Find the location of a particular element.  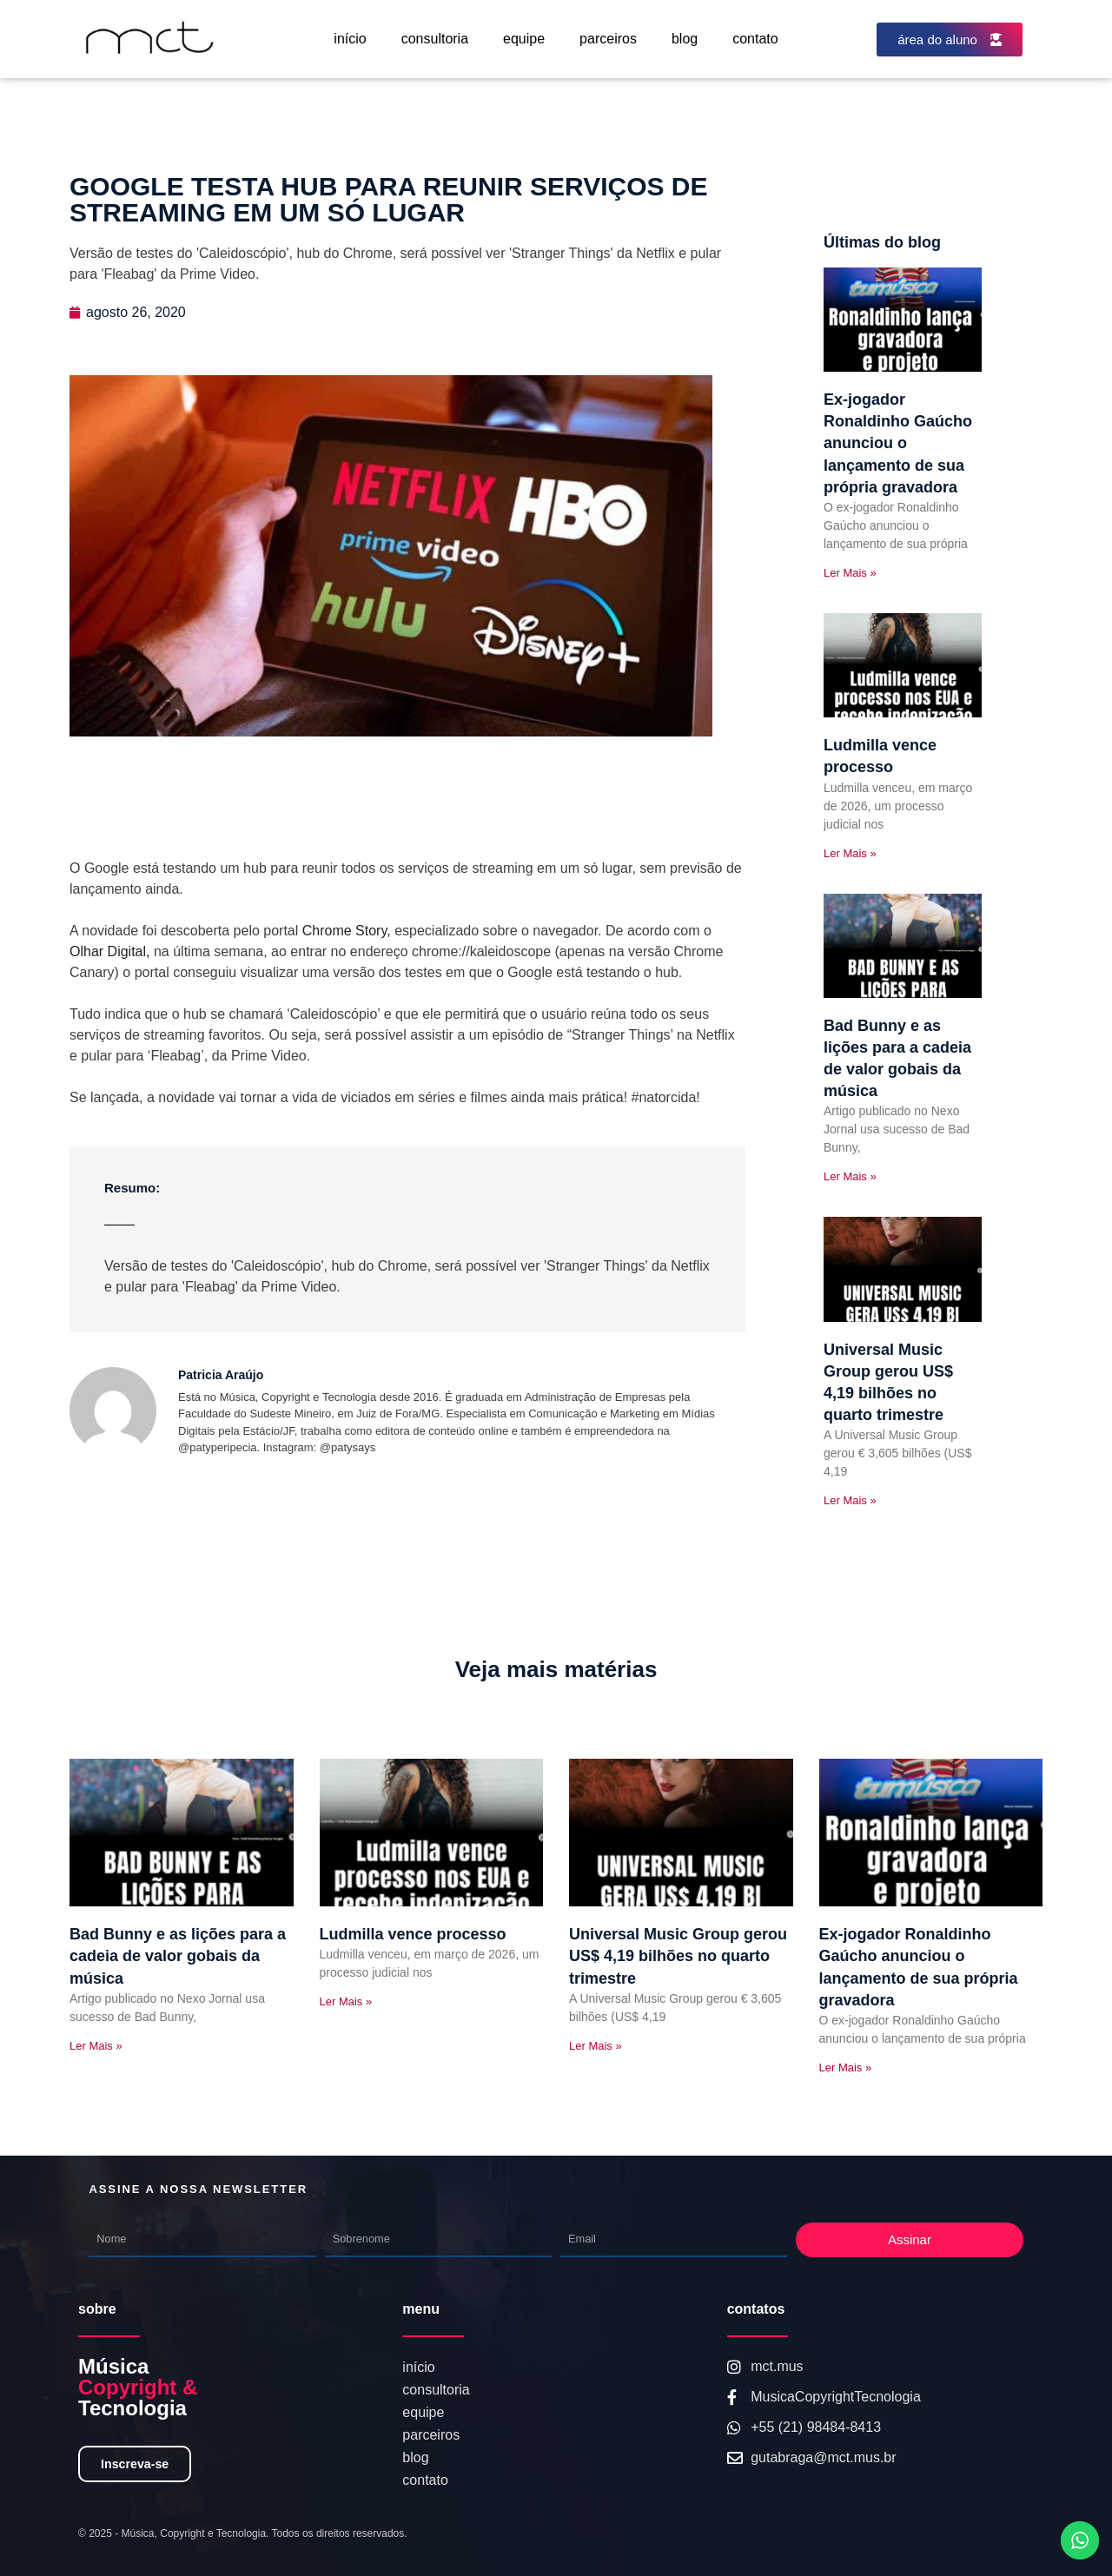

Ludmilla vence processo is located at coordinates (413, 1934).